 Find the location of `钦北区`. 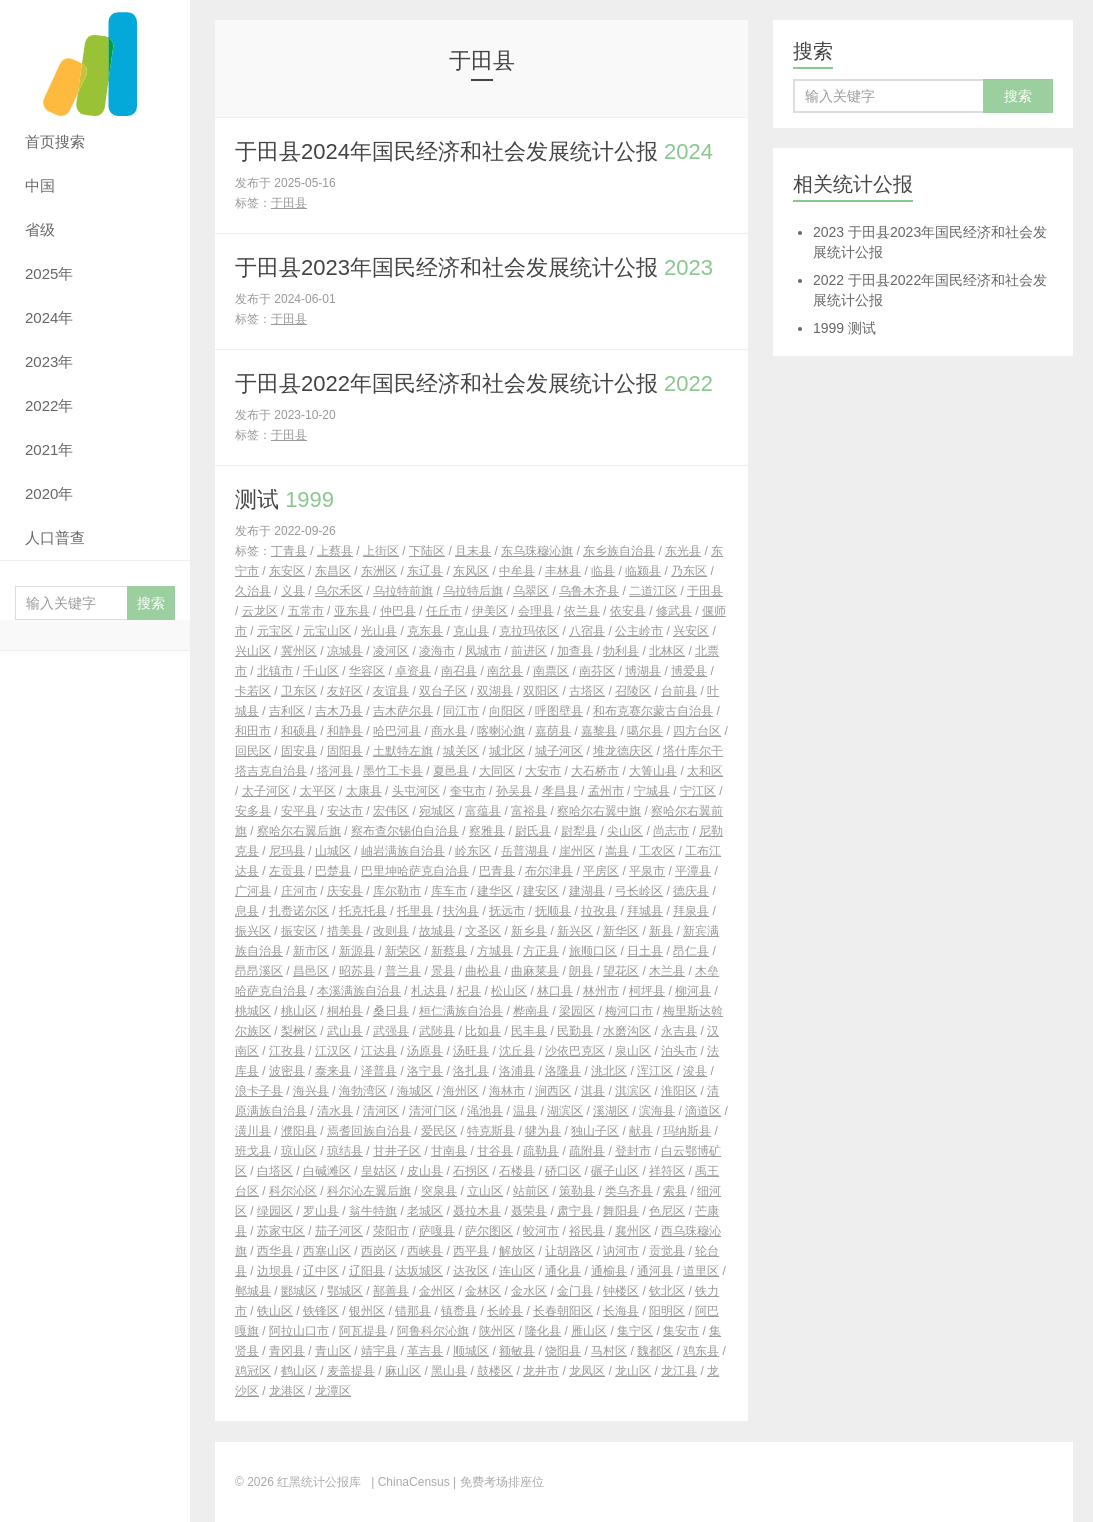

钦北区 is located at coordinates (667, 1291).